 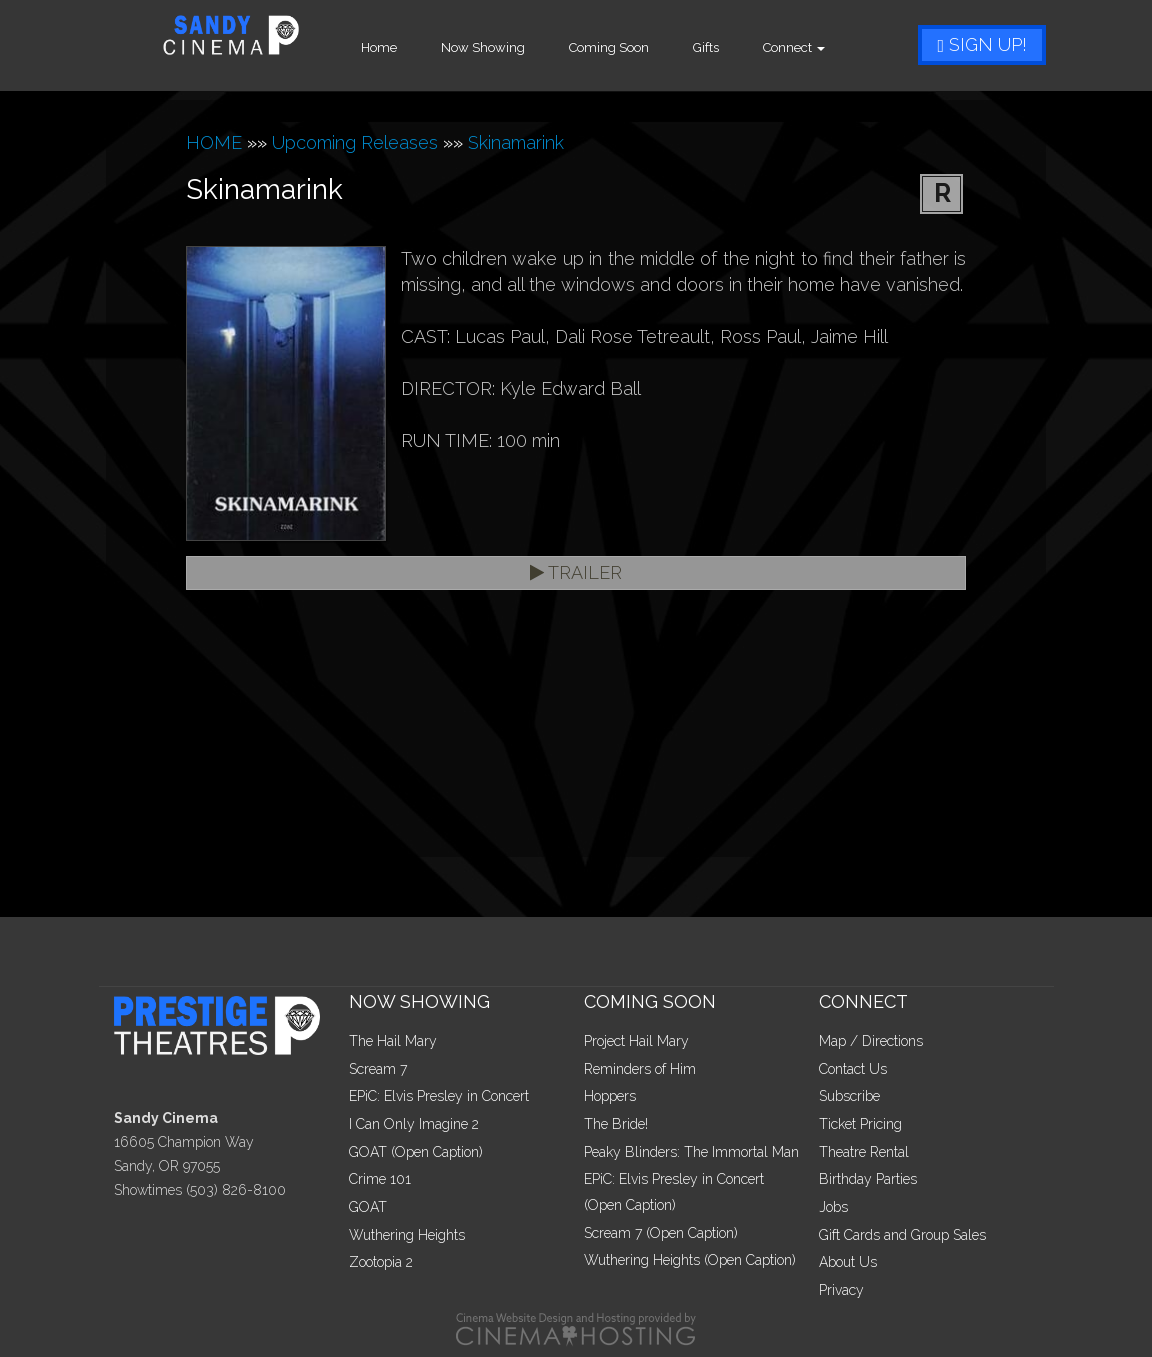 What do you see at coordinates (399, 47) in the screenshot?
I see `Home` at bounding box center [399, 47].